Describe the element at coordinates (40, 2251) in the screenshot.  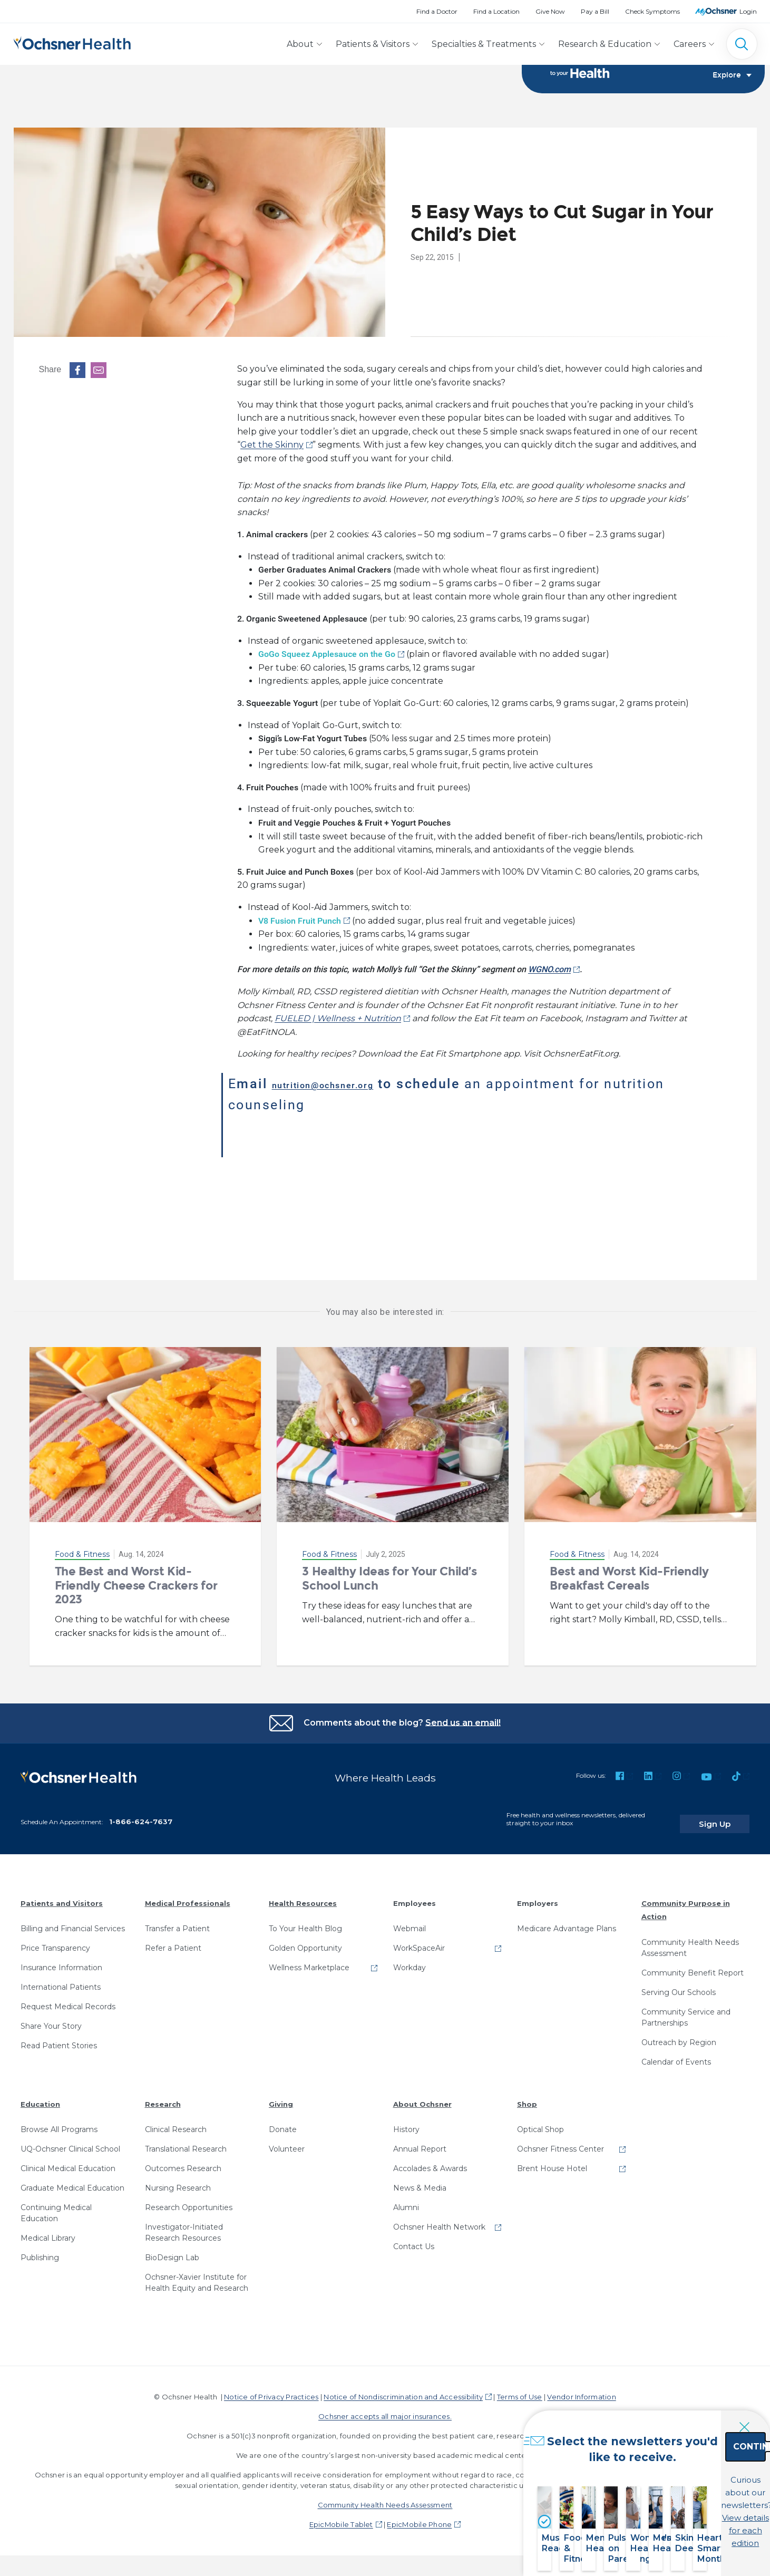
I see `Publishing` at that location.